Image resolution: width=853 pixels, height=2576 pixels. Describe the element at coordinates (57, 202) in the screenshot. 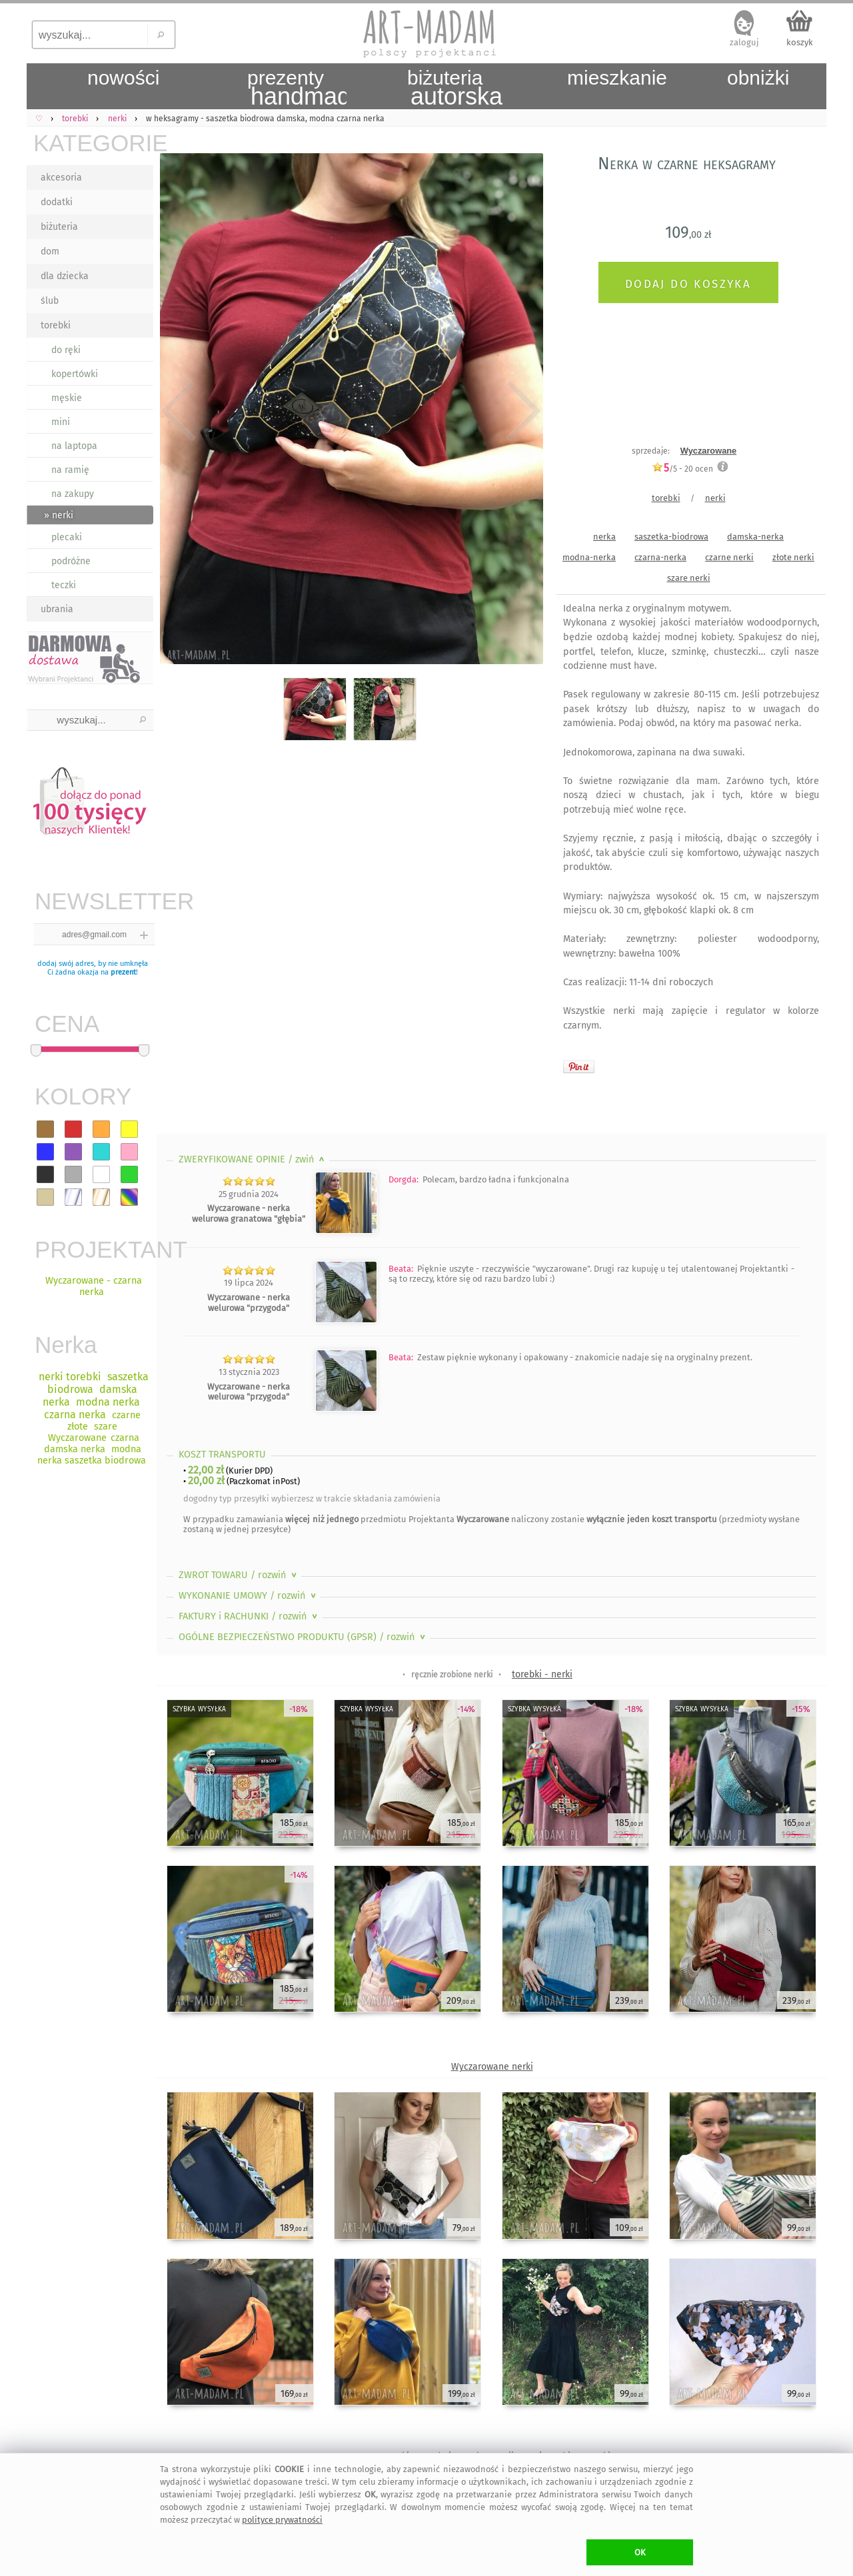

I see `dodatki` at that location.